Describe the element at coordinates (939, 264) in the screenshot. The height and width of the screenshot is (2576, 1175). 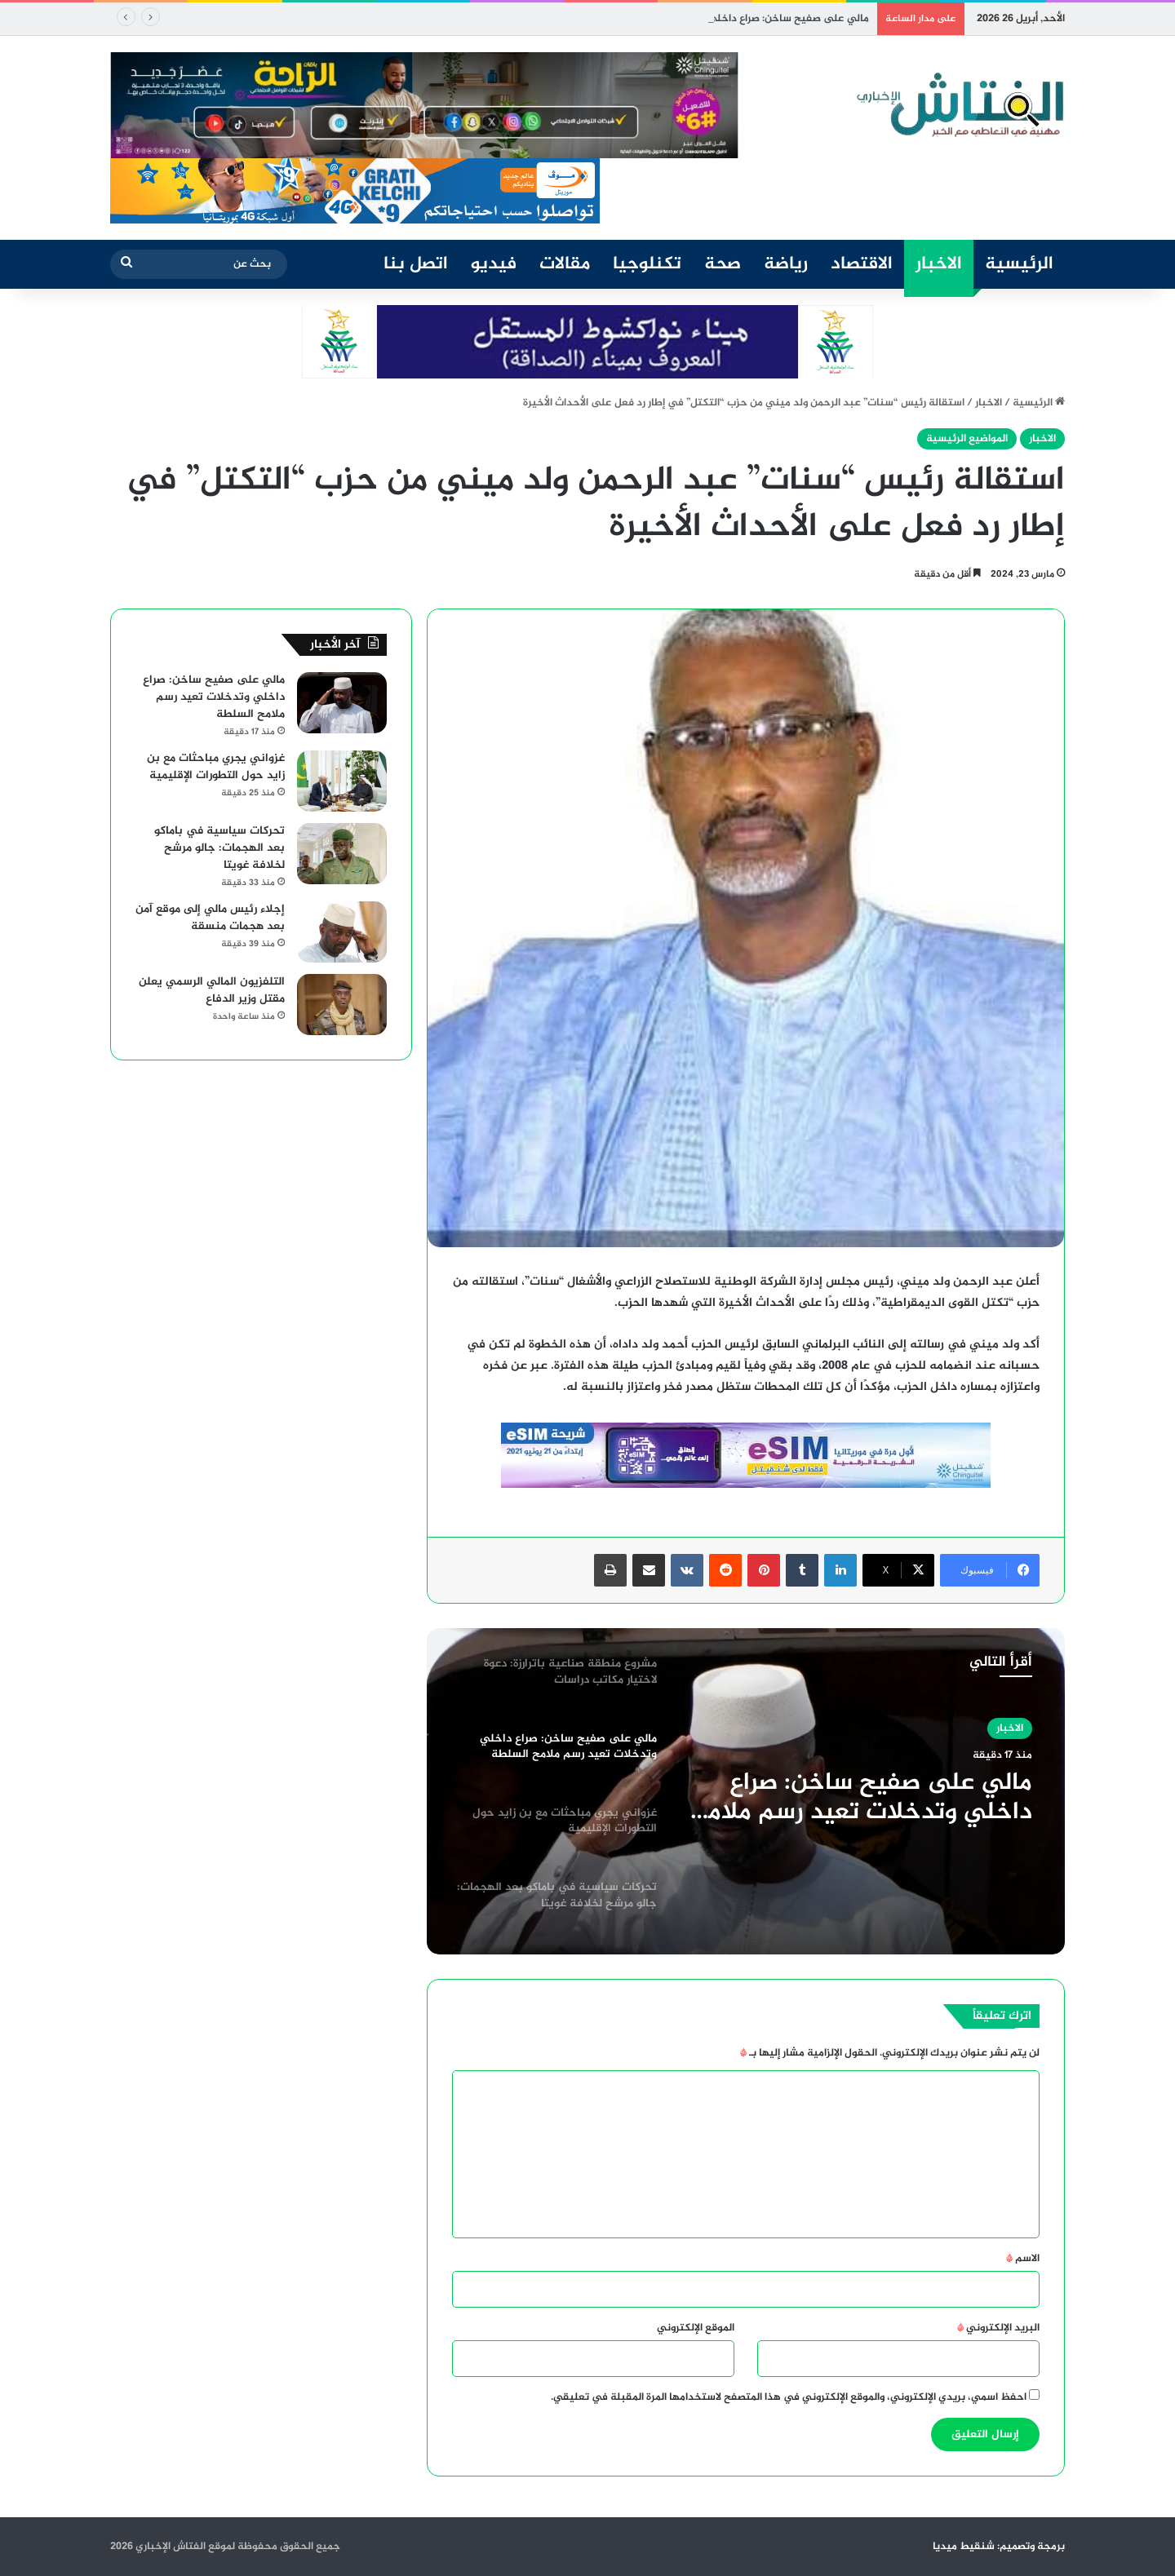
I see `الاخبار` at that location.